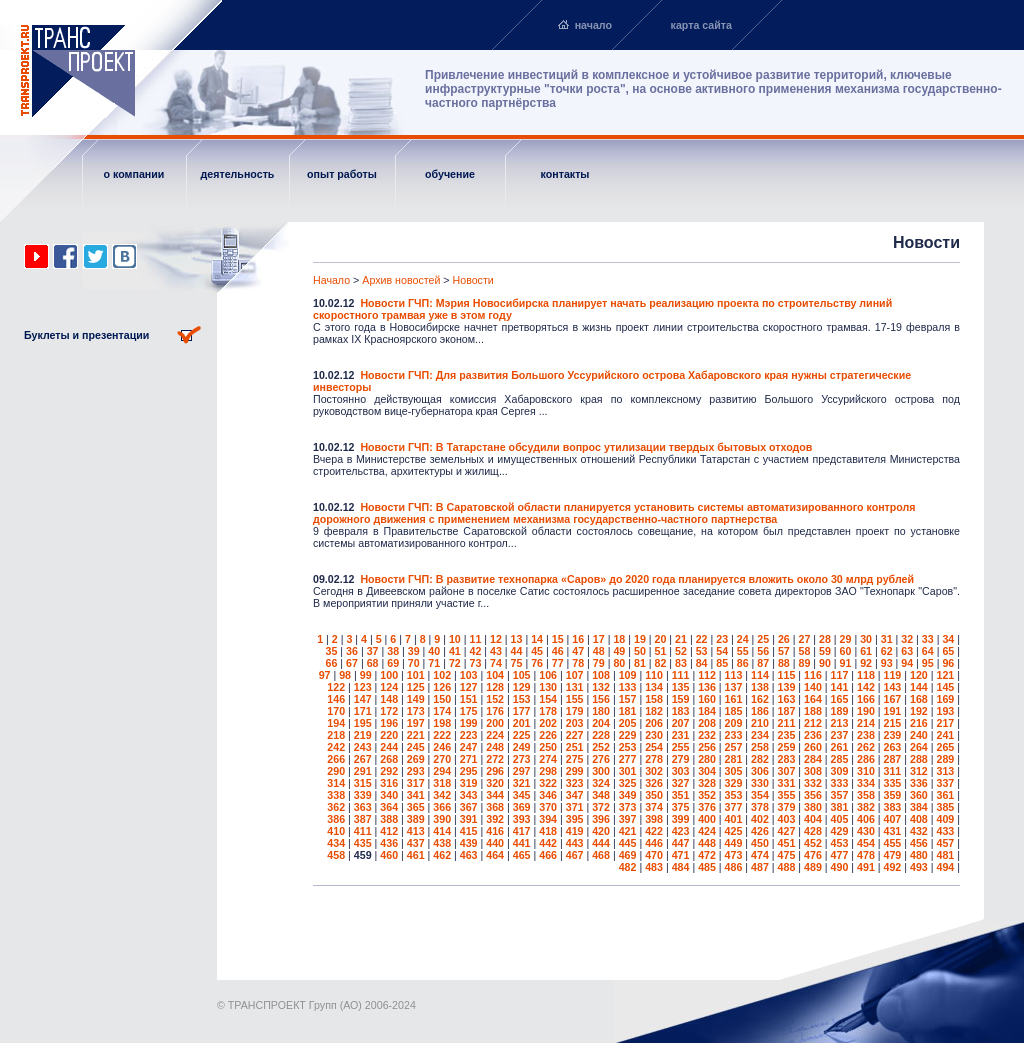  What do you see at coordinates (707, 867) in the screenshot?
I see `485` at bounding box center [707, 867].